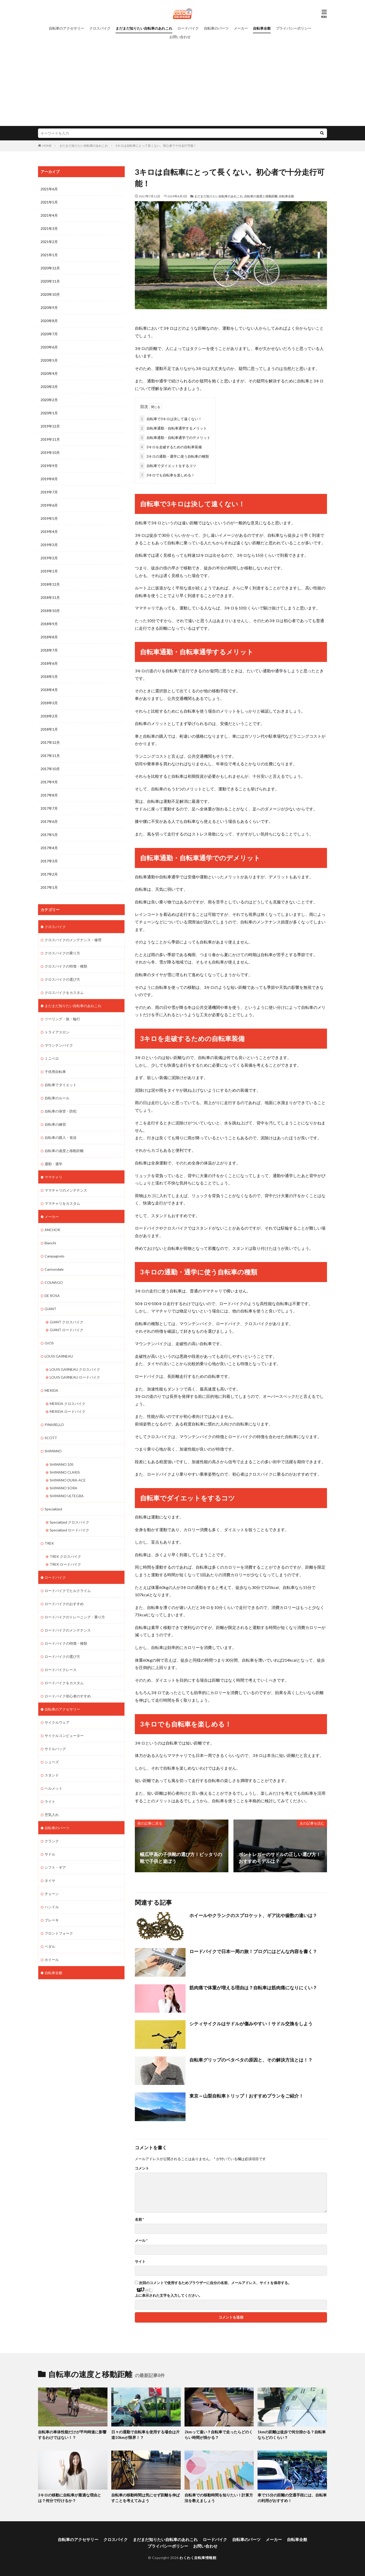 The height and width of the screenshot is (2576, 365). I want to click on 2017年2月, so click(49, 874).